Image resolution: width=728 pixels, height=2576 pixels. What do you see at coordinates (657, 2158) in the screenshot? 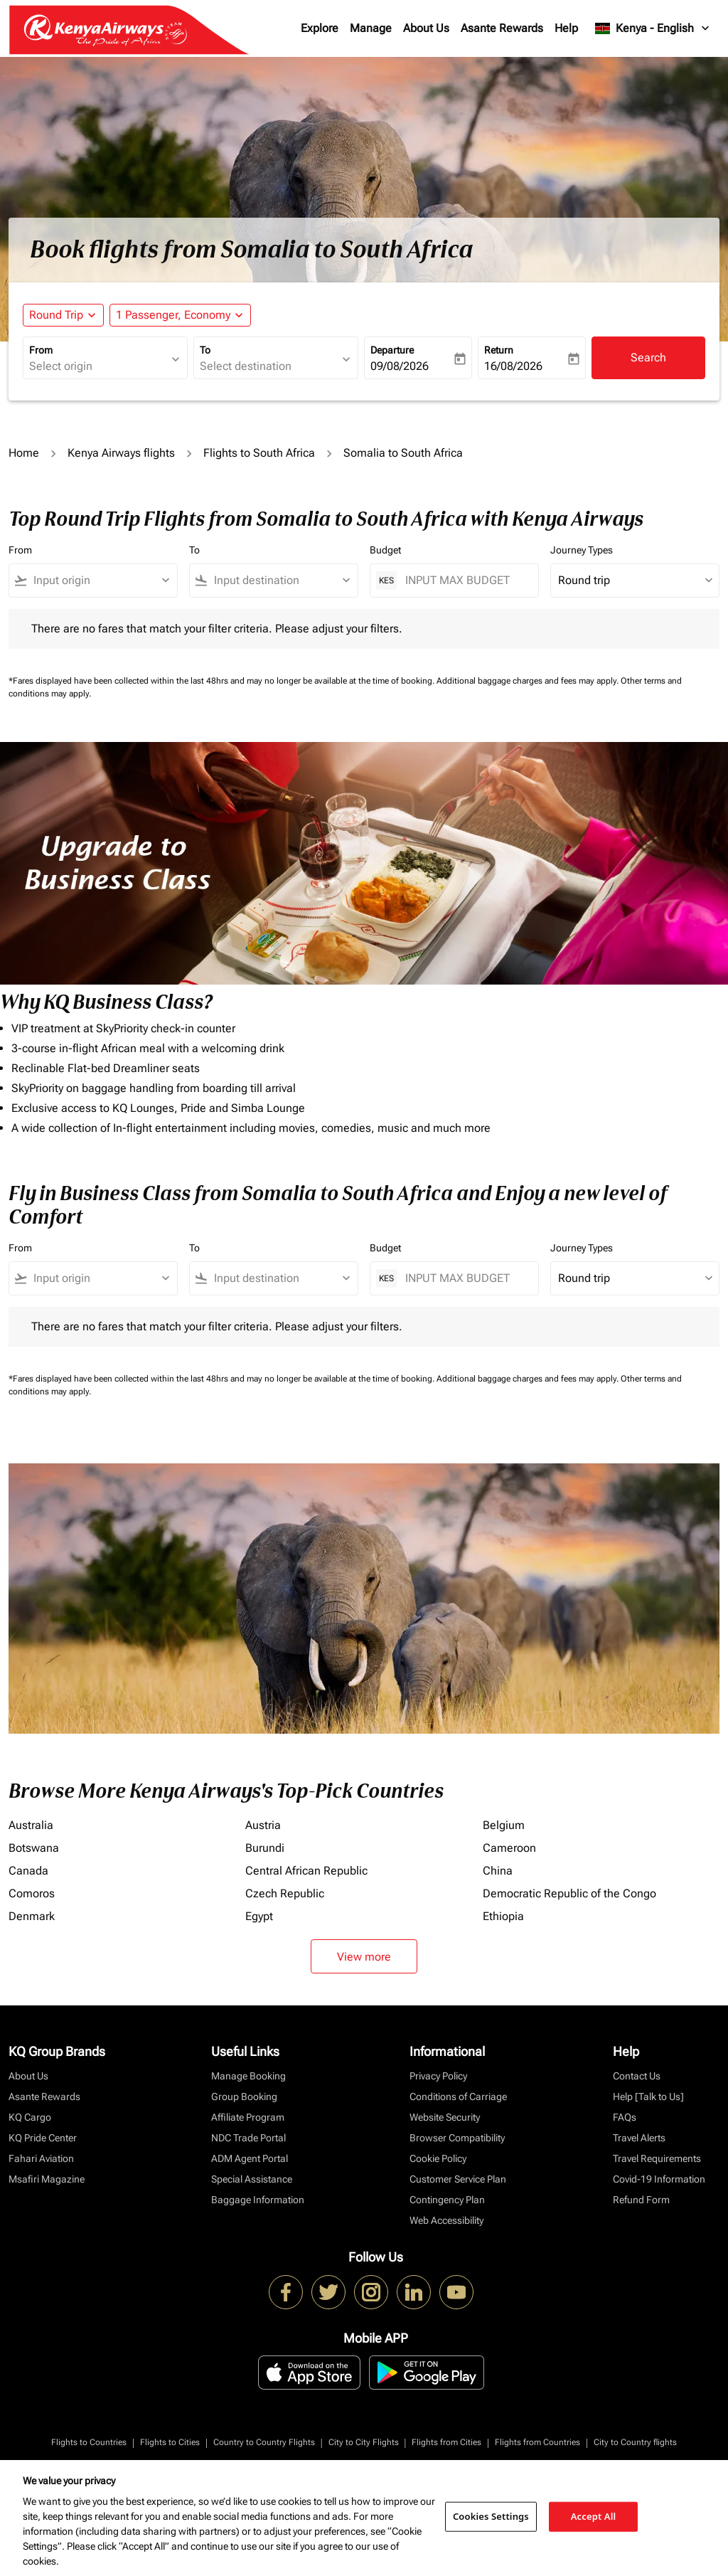
I see `Travel Requirements` at bounding box center [657, 2158].